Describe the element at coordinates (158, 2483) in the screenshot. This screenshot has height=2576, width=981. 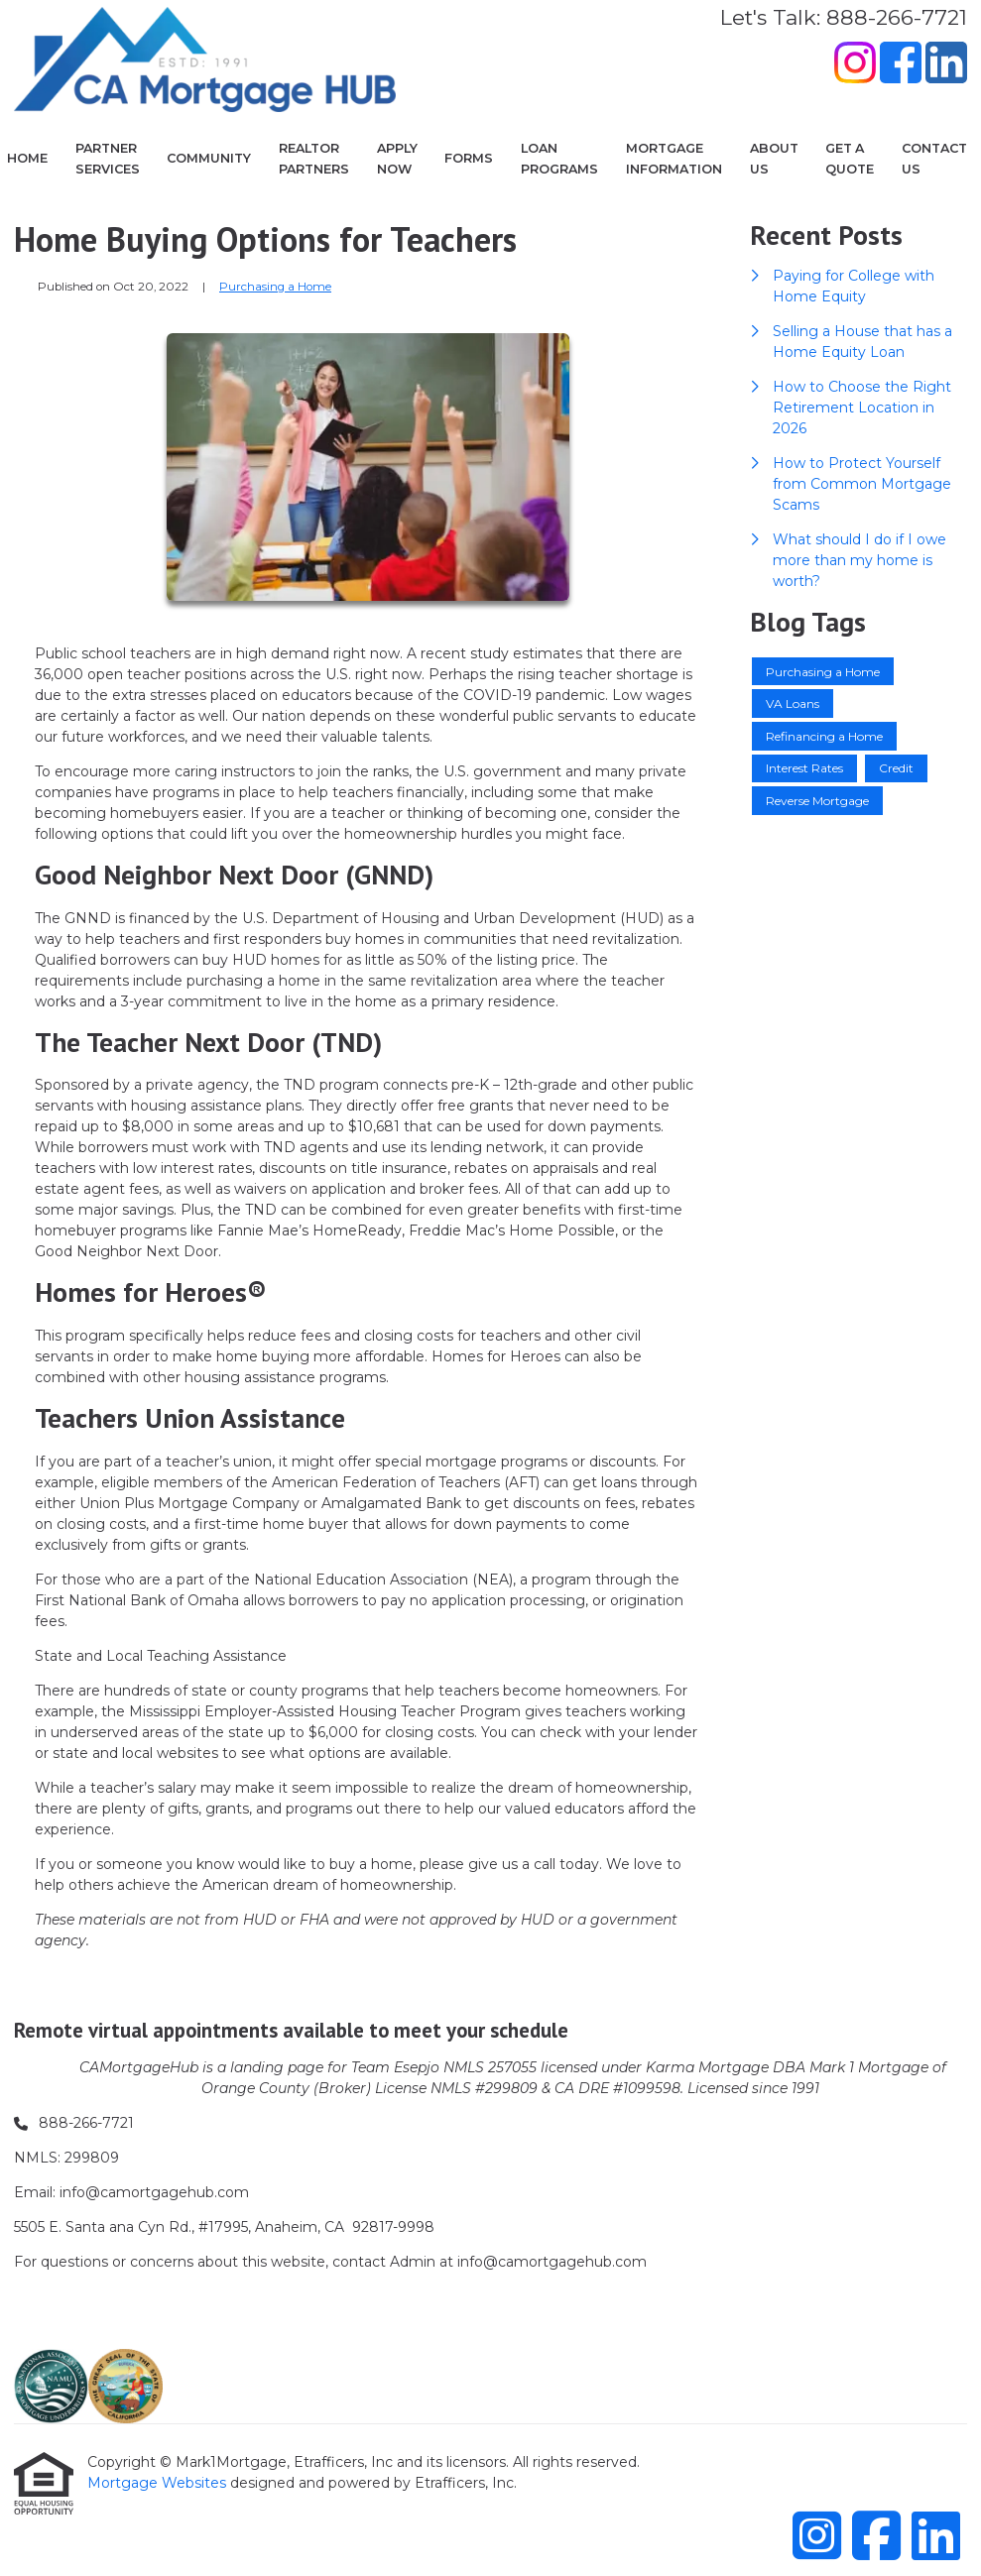
I see `Mortgage Websites` at that location.